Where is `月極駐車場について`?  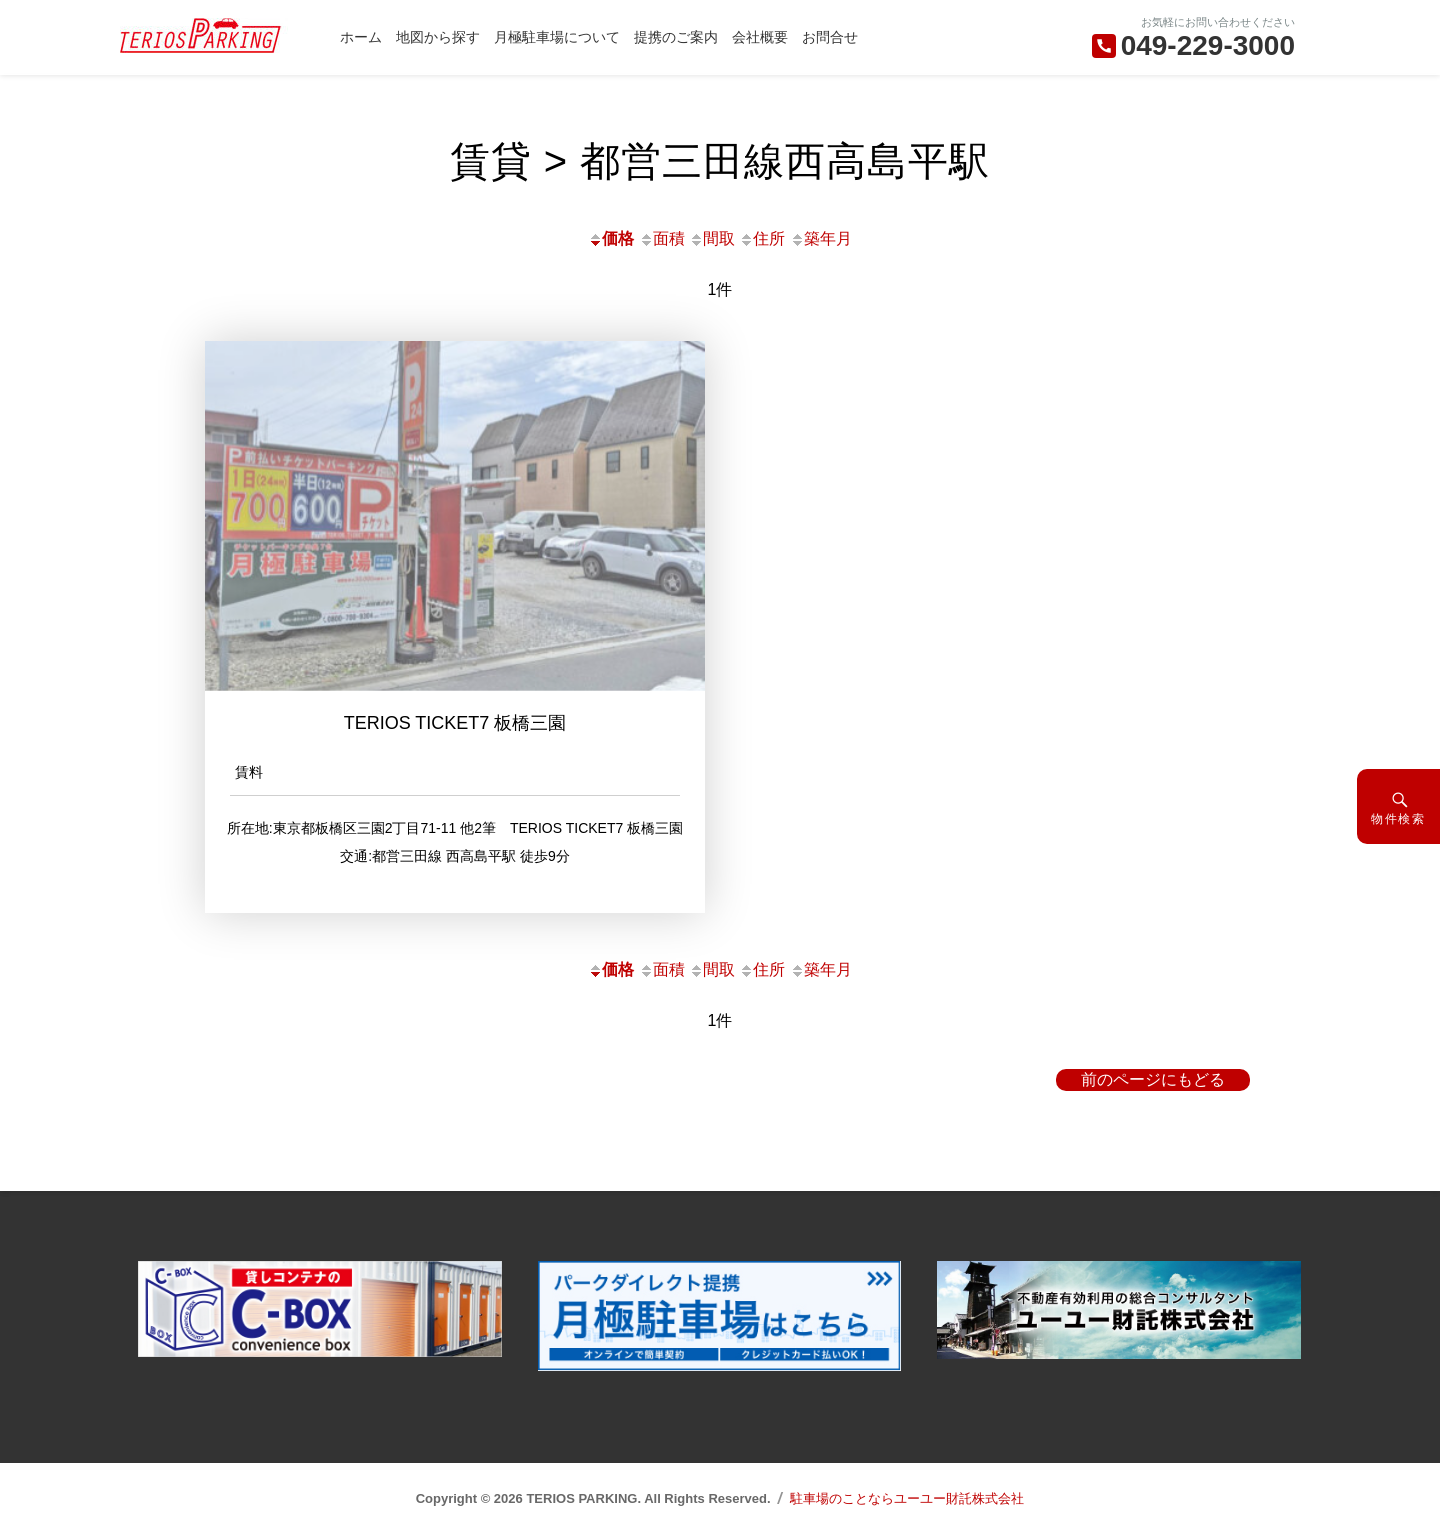 月極駐車場について is located at coordinates (557, 37).